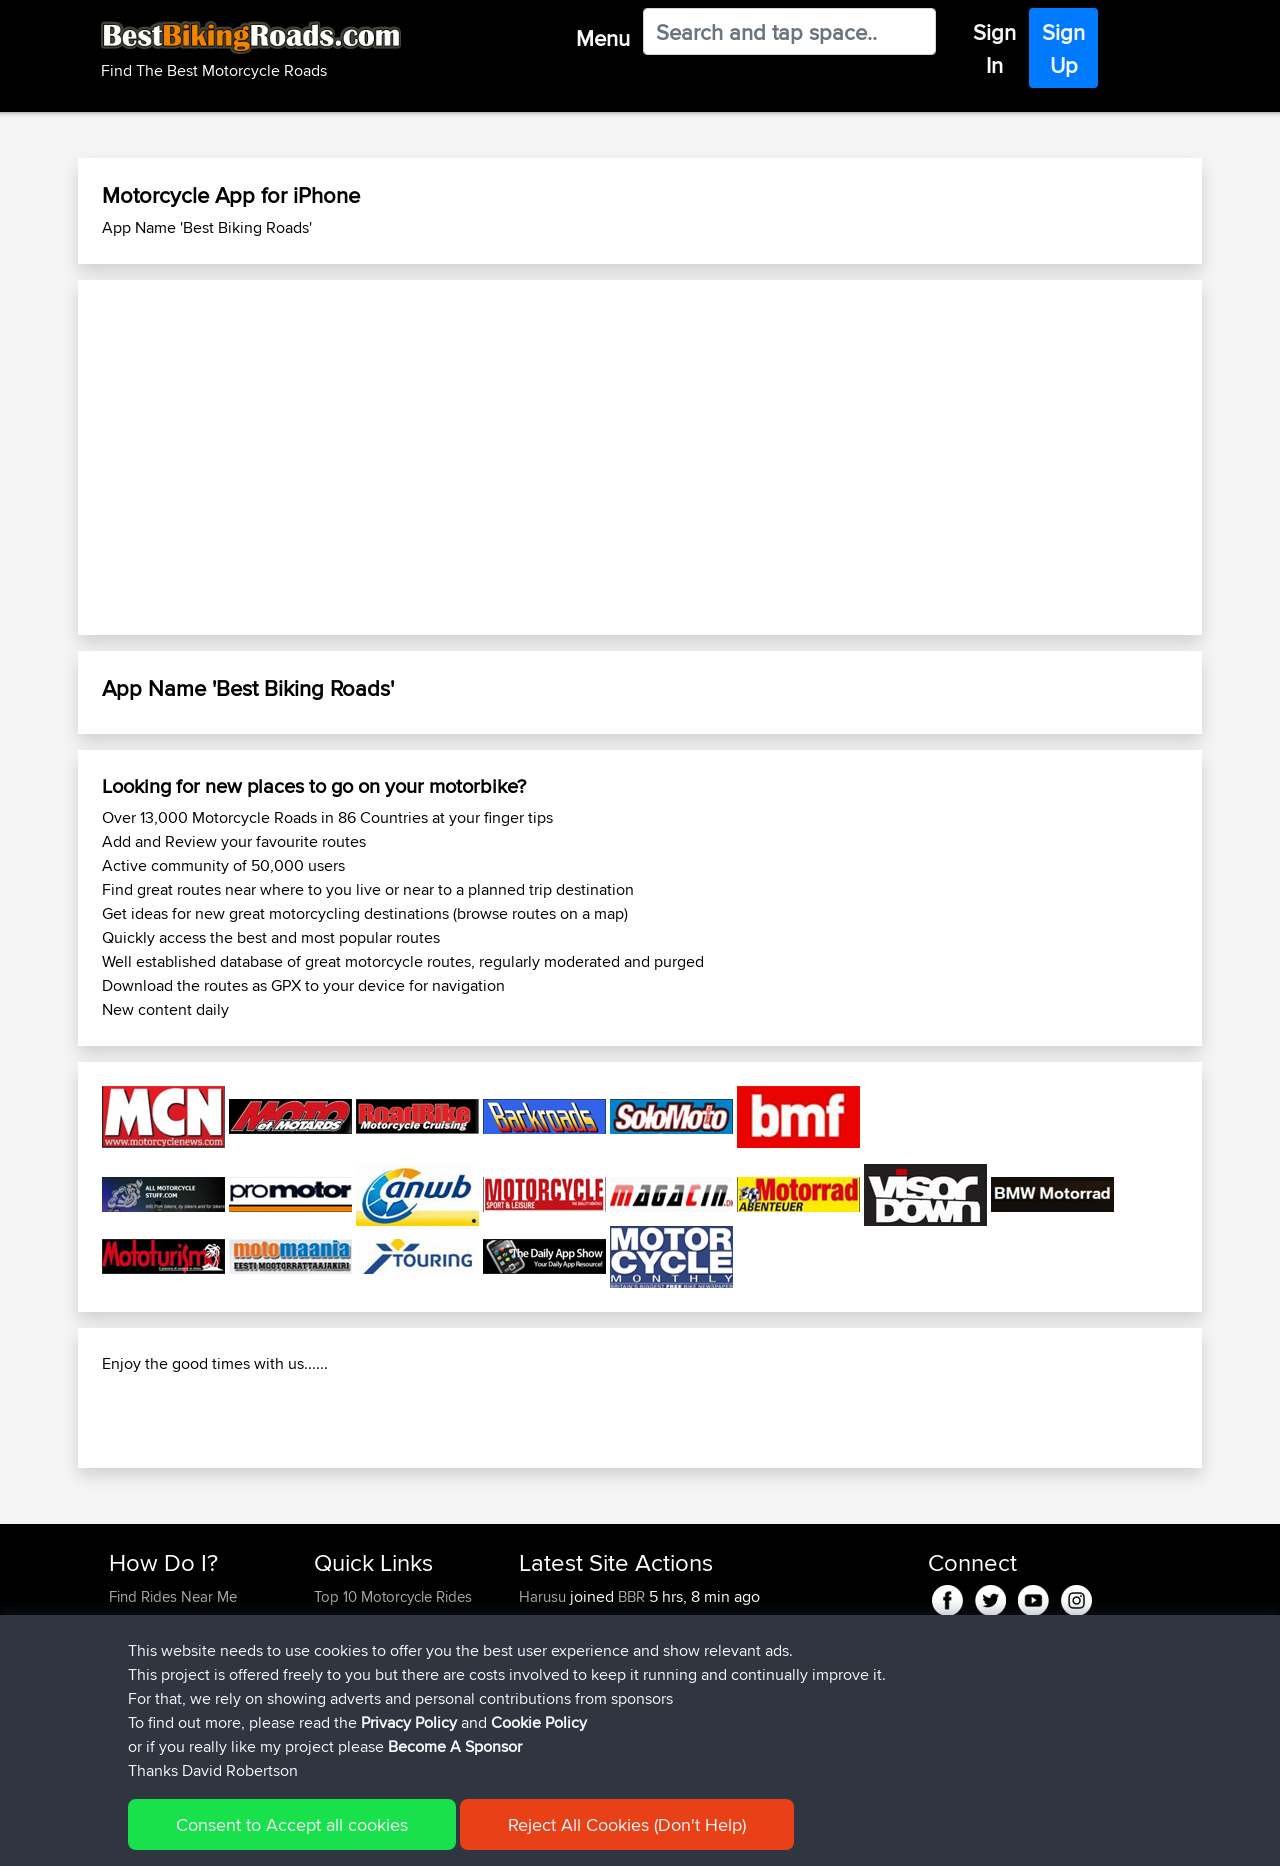 This screenshot has width=1280, height=1866. What do you see at coordinates (627, 1824) in the screenshot?
I see `Reject All Cookies (Don't Help)` at bounding box center [627, 1824].